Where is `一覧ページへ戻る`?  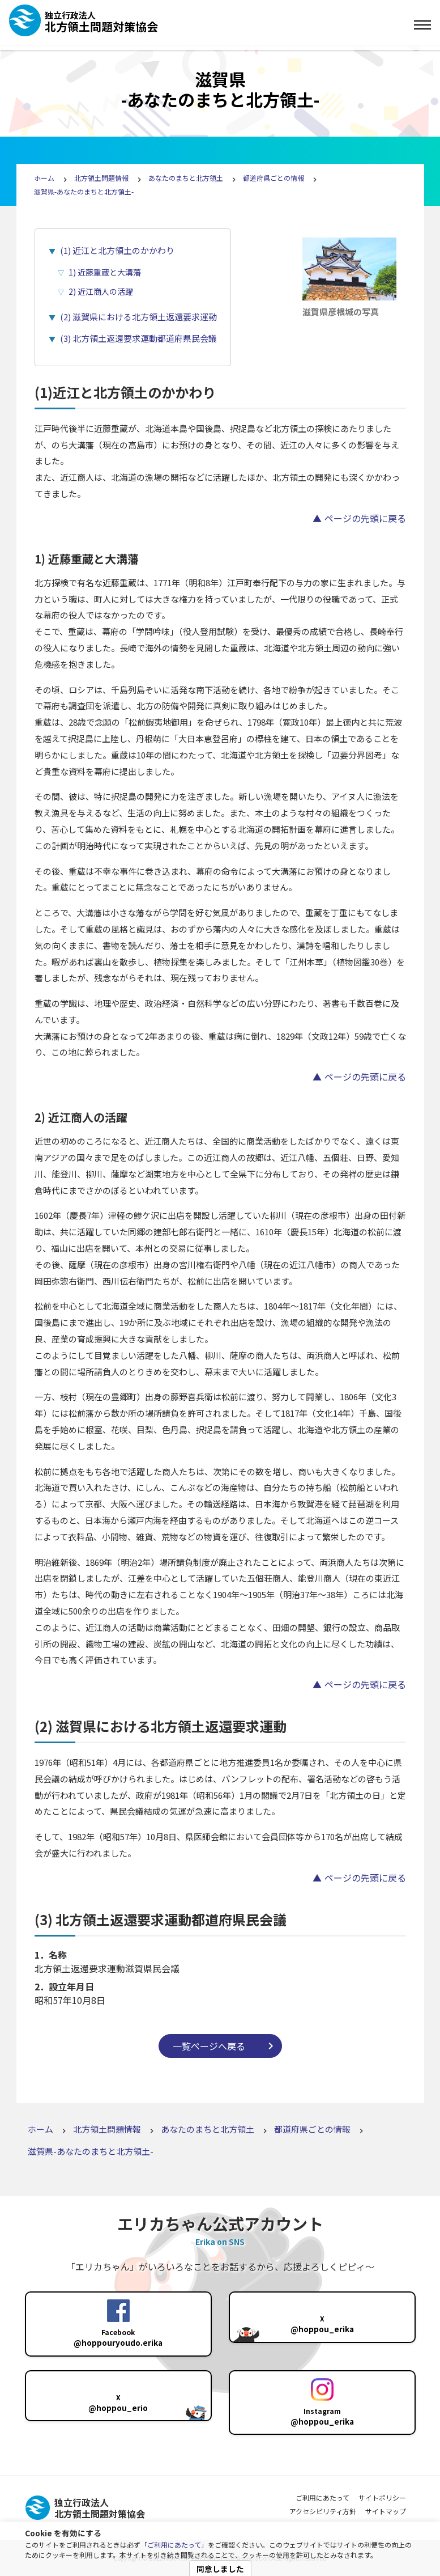 一覧ページへ戻る is located at coordinates (209, 2046).